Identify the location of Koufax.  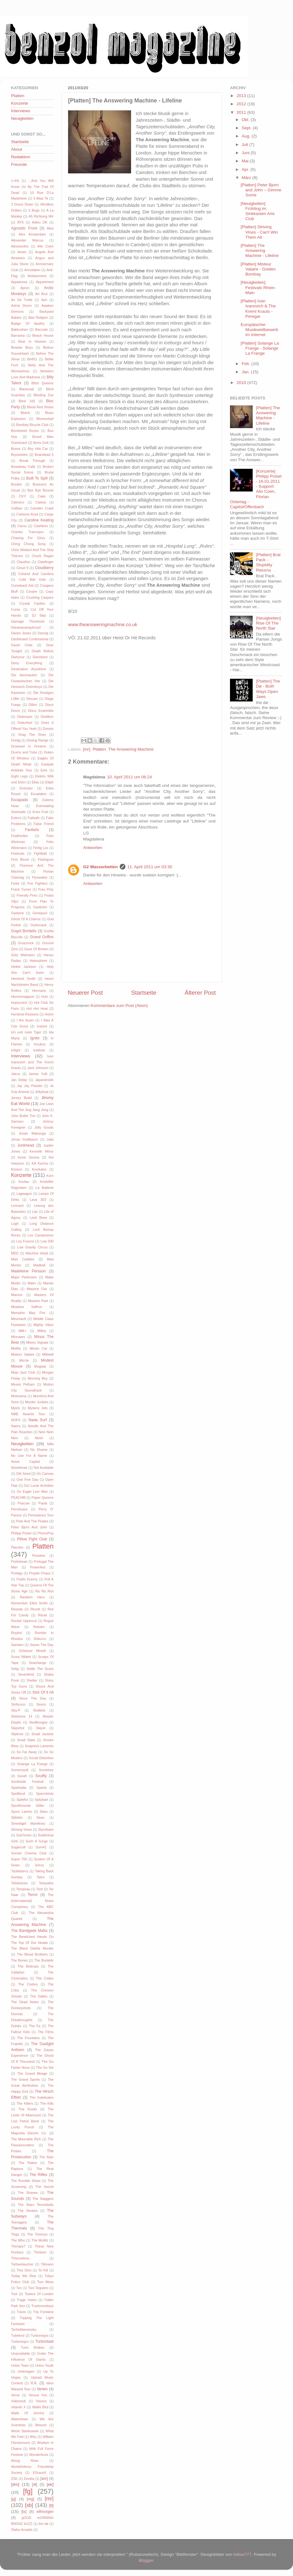
(24, 1181).